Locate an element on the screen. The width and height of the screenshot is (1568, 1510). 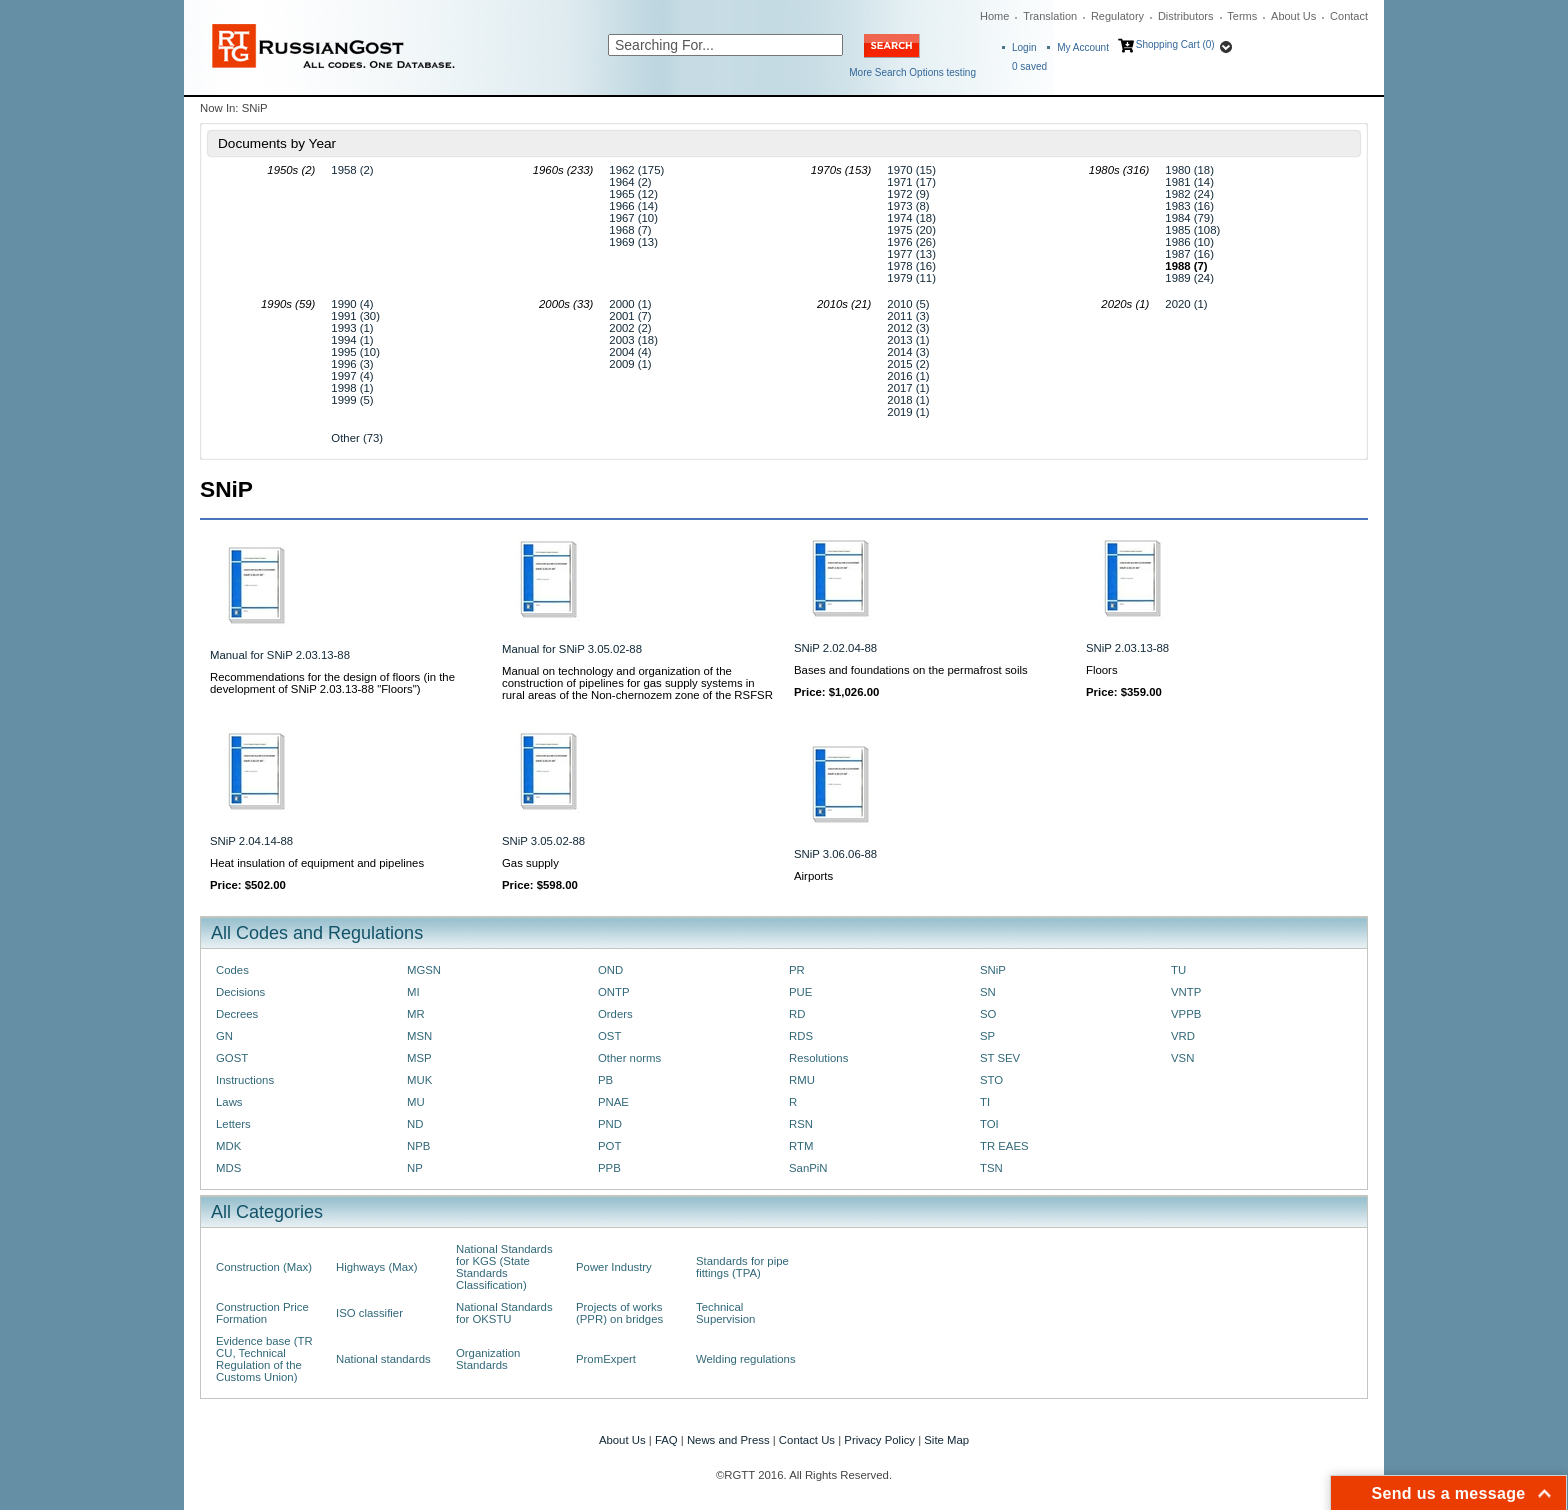
MGSN is located at coordinates (424, 970).